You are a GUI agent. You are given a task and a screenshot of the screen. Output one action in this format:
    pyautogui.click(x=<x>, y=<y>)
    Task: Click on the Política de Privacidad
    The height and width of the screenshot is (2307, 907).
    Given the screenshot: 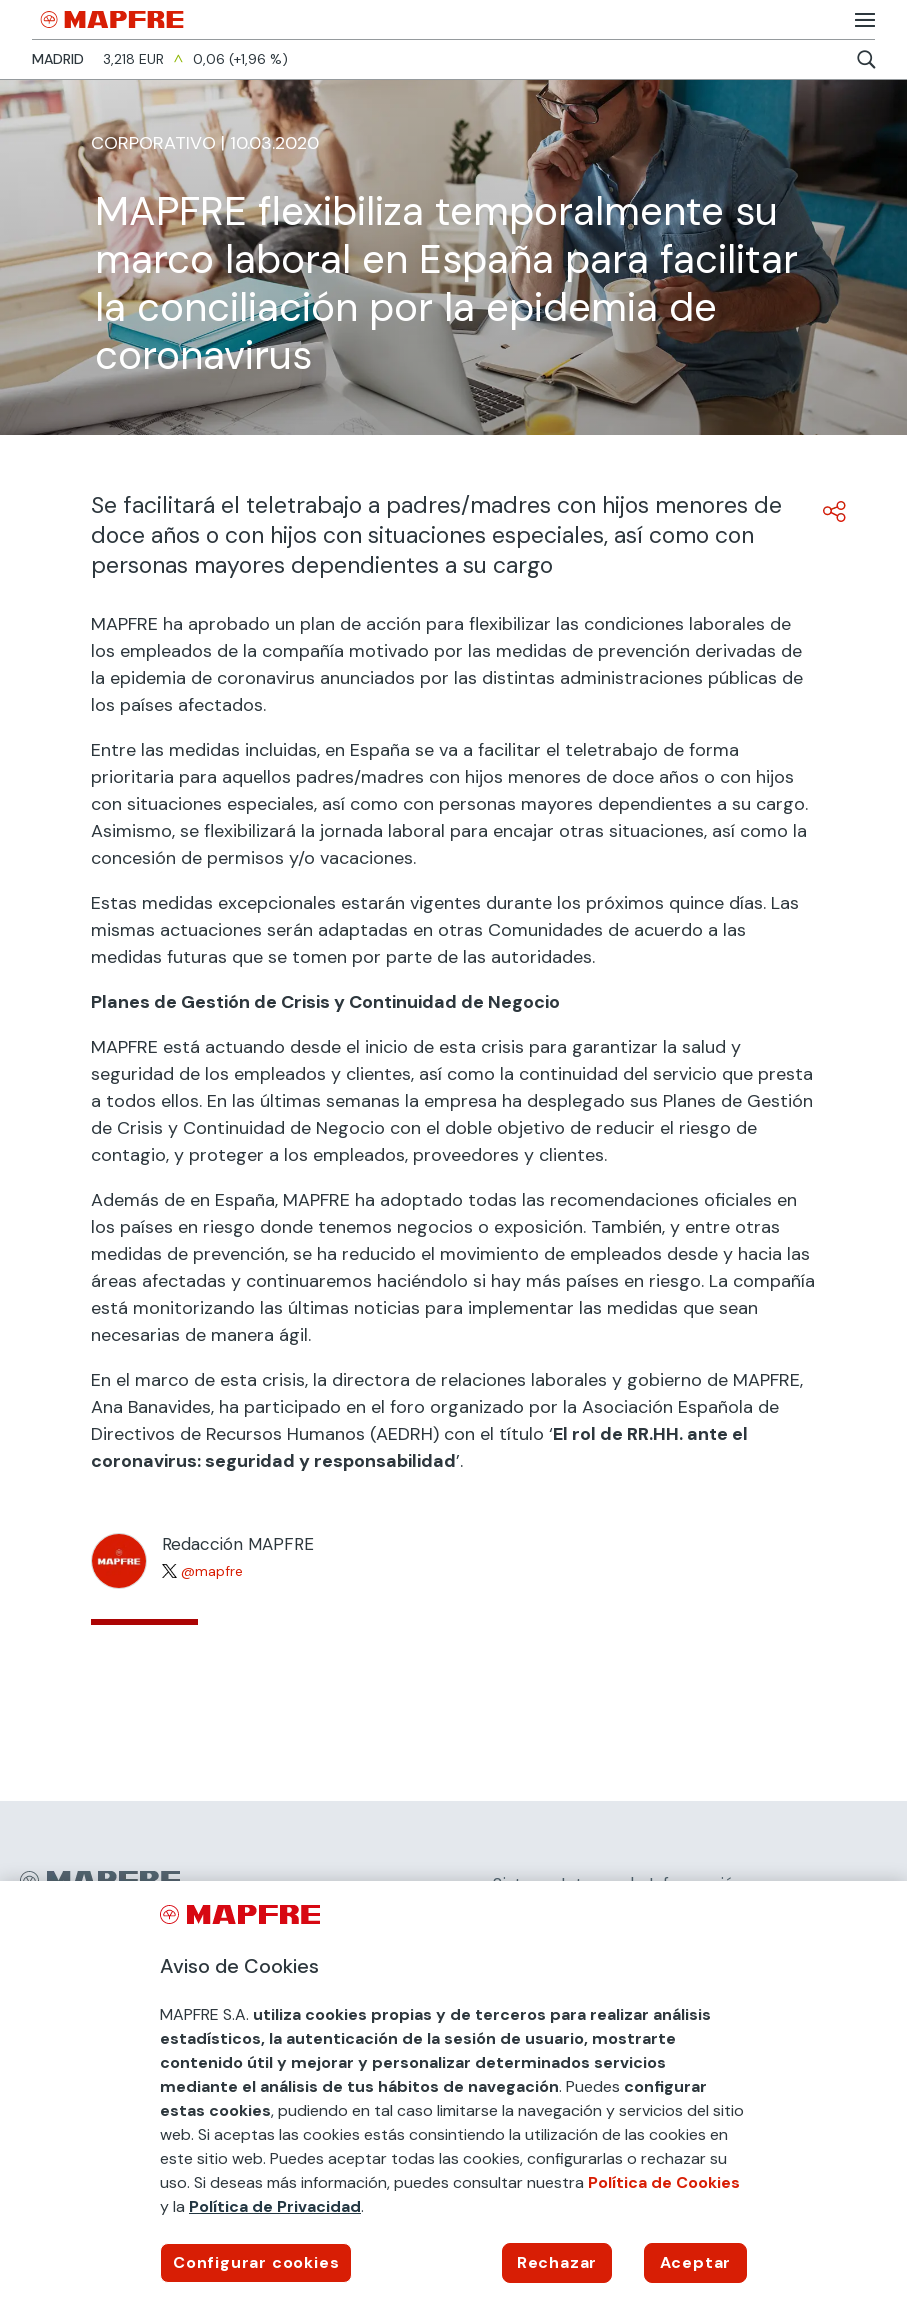 What is the action you would take?
    pyautogui.click(x=275, y=2206)
    